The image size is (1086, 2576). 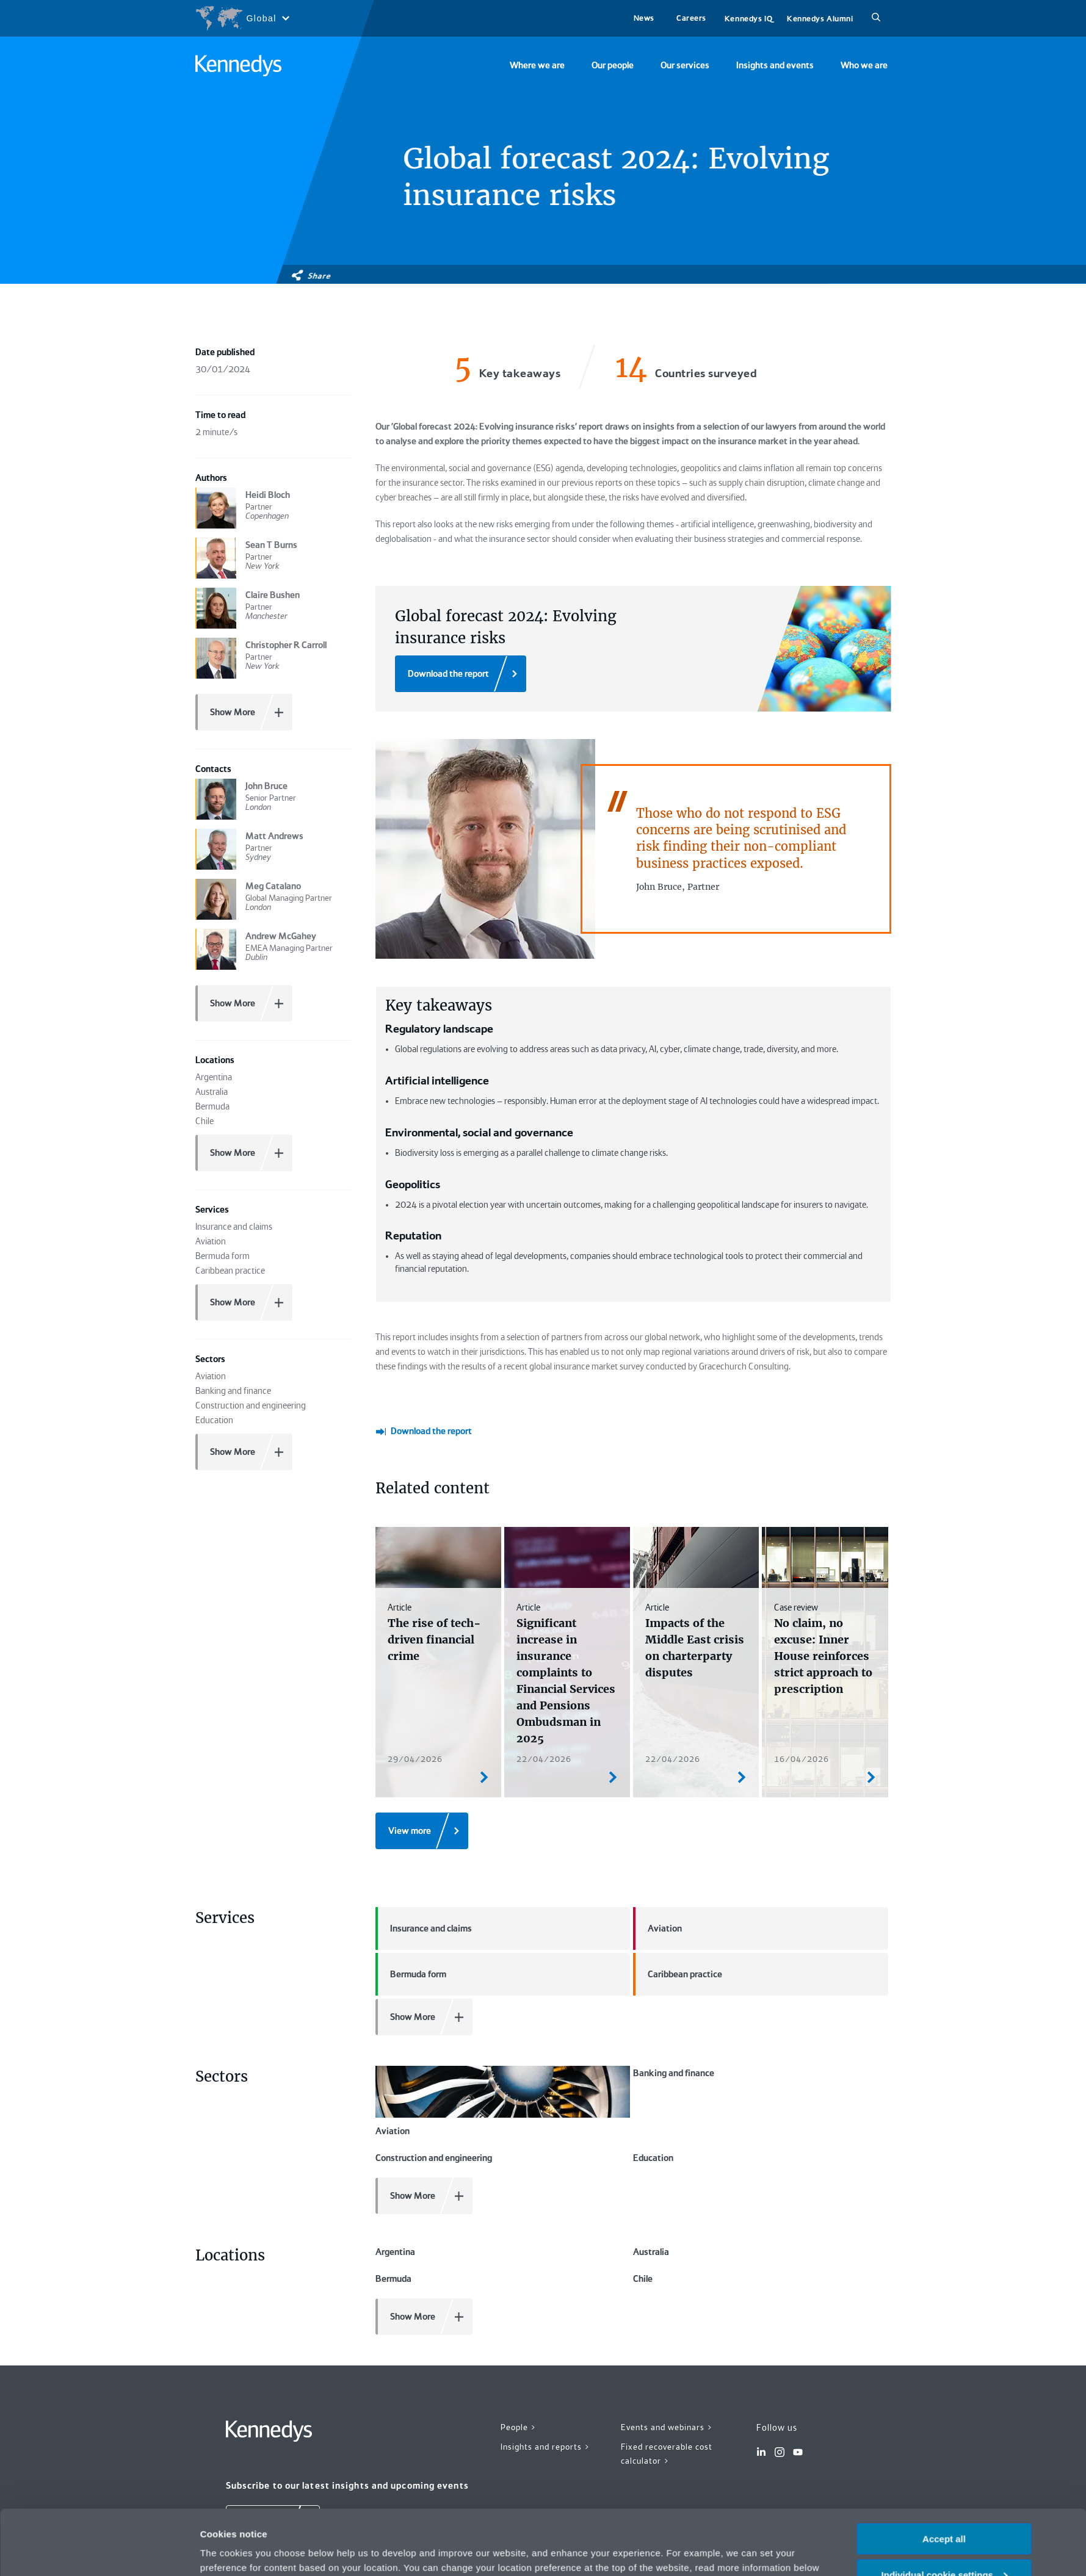 I want to click on Insights and reports >, so click(x=545, y=2338).